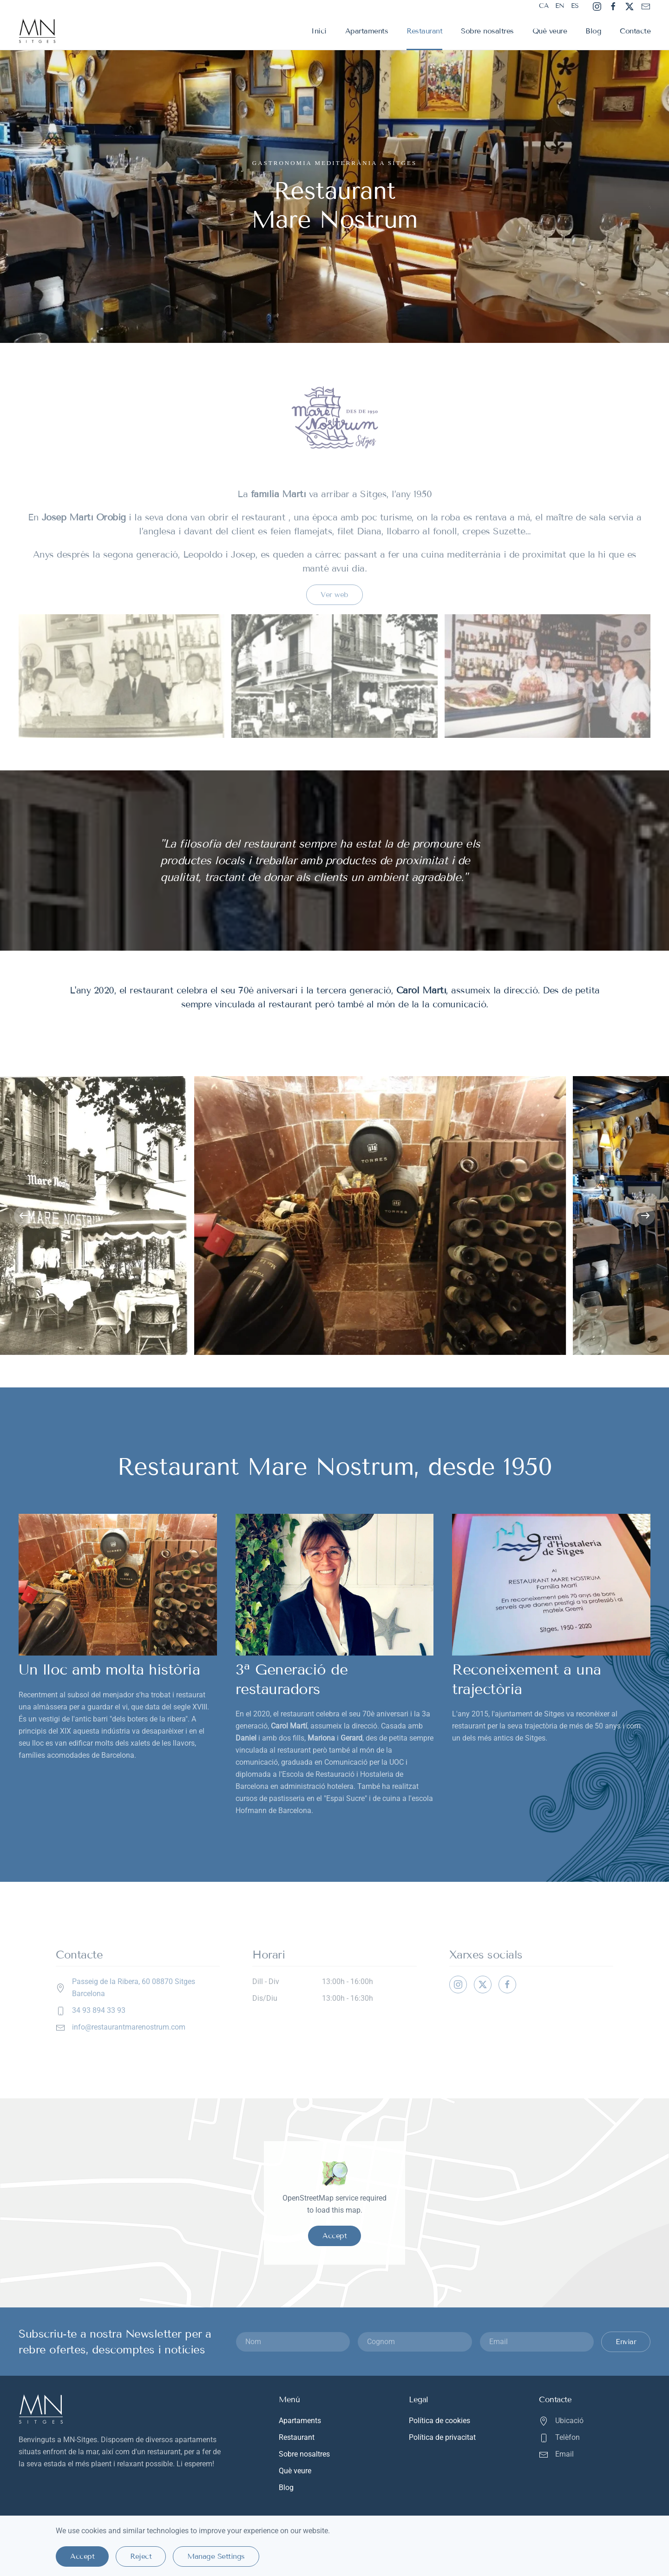 The width and height of the screenshot is (669, 2576). I want to click on Inici, so click(319, 30).